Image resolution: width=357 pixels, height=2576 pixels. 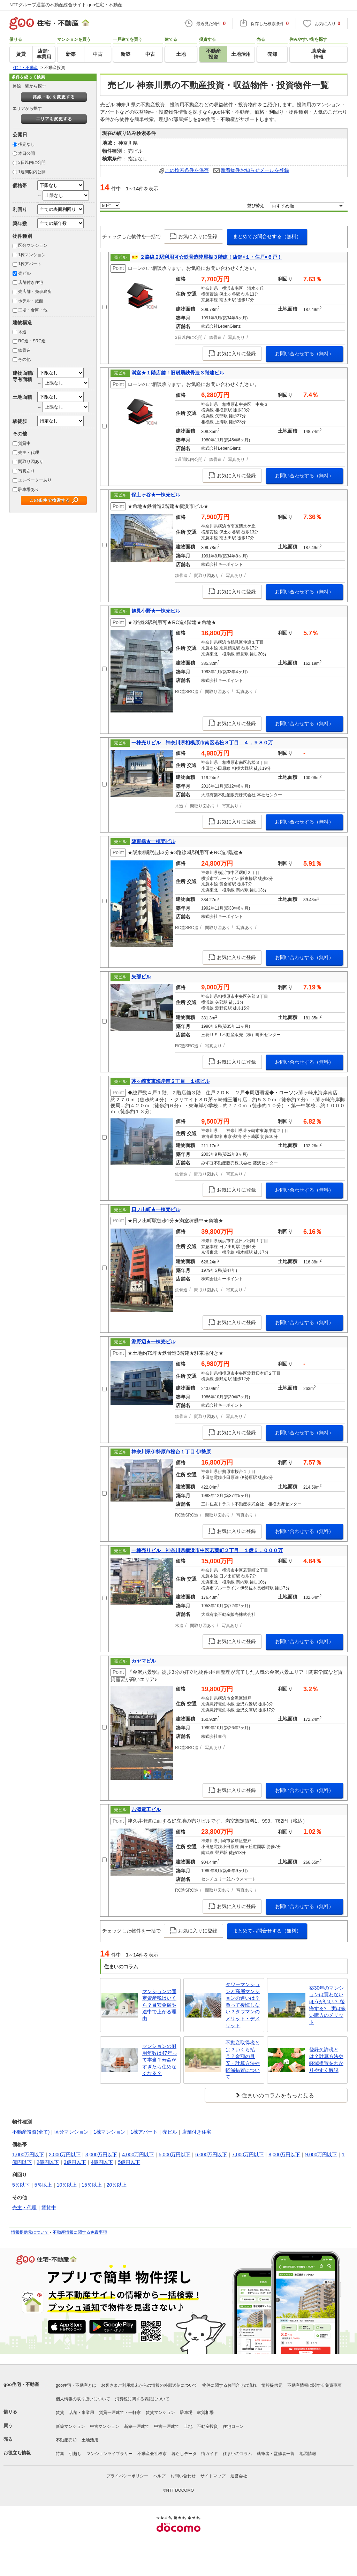 What do you see at coordinates (229, 2385) in the screenshot?
I see `物件に関するお問合せの流れ` at bounding box center [229, 2385].